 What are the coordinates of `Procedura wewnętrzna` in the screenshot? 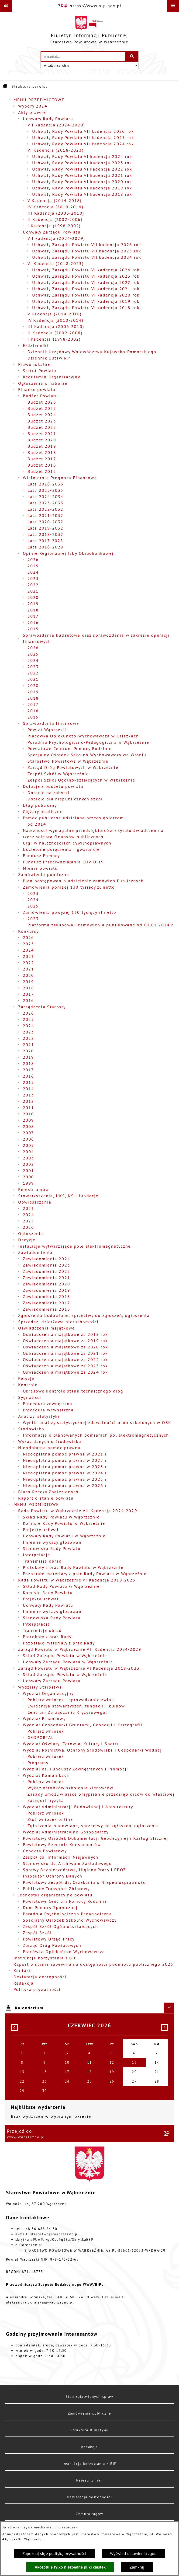 It's located at (48, 1410).